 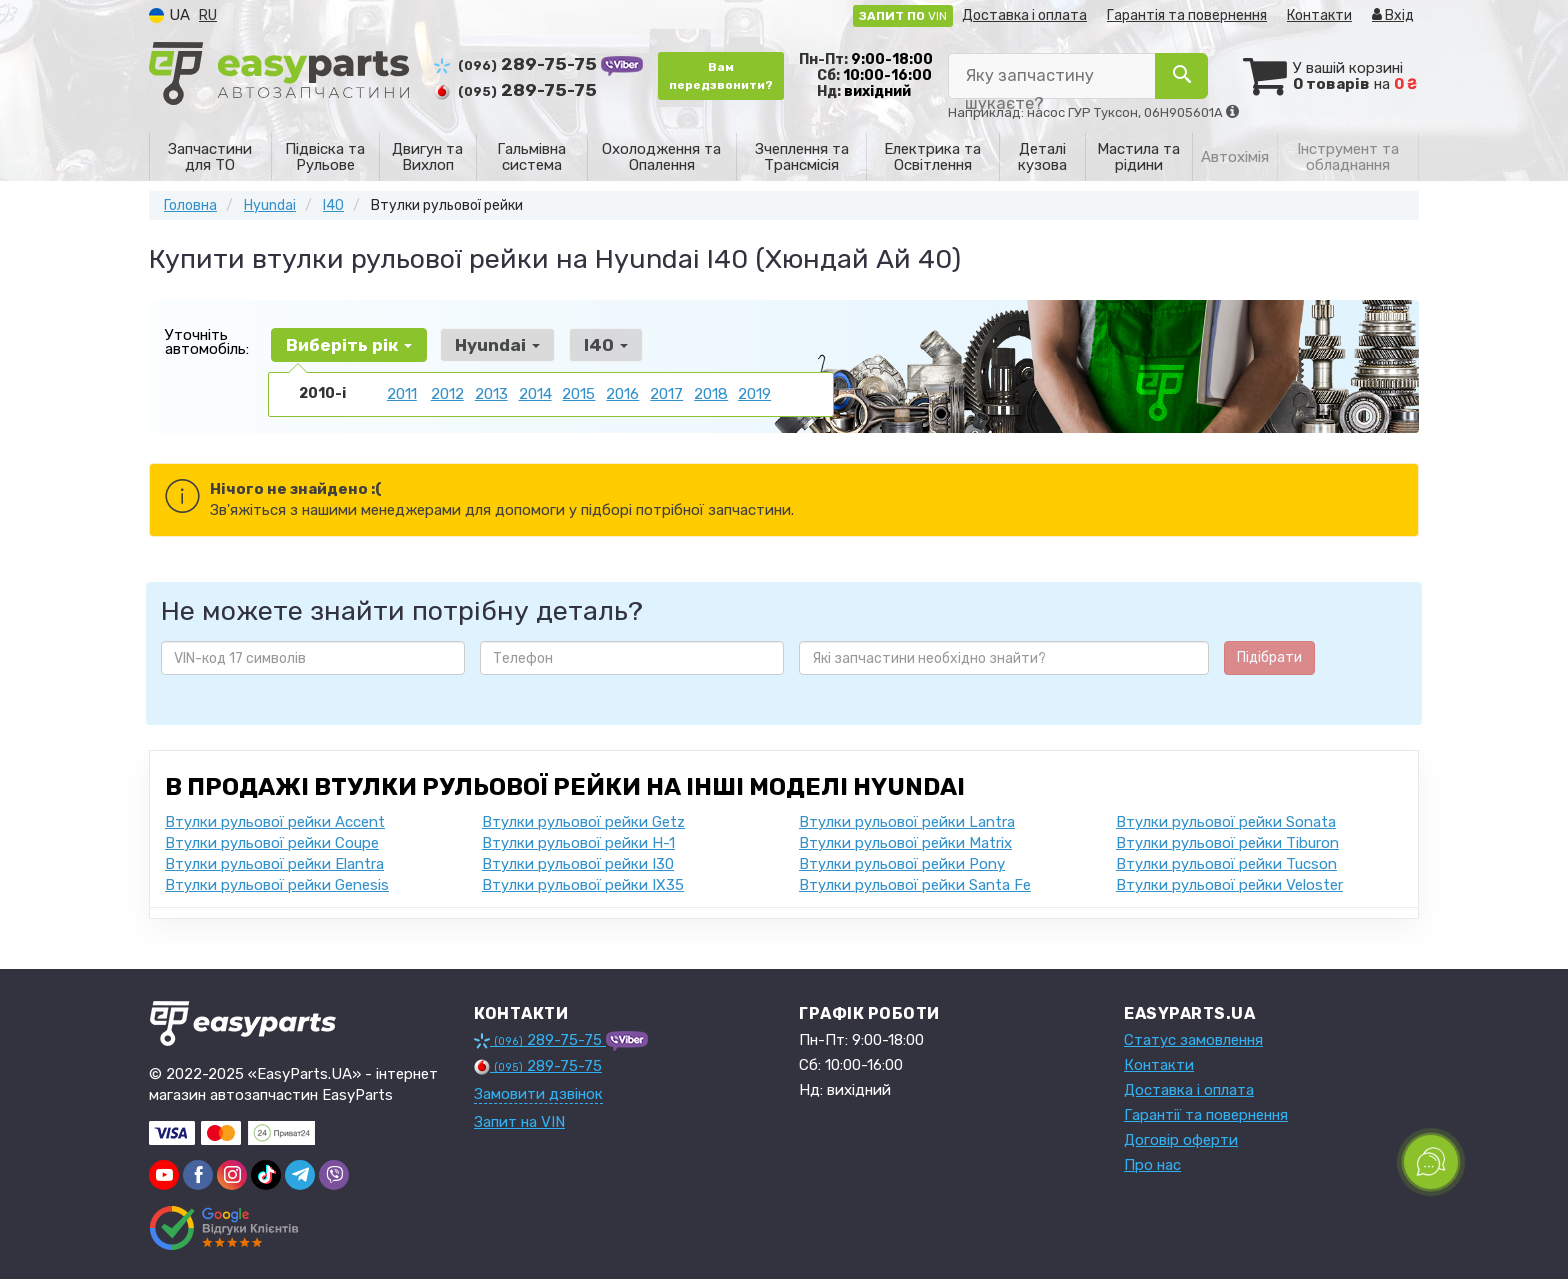 What do you see at coordinates (272, 842) in the screenshot?
I see `Втулки рульової рейки Coupe` at bounding box center [272, 842].